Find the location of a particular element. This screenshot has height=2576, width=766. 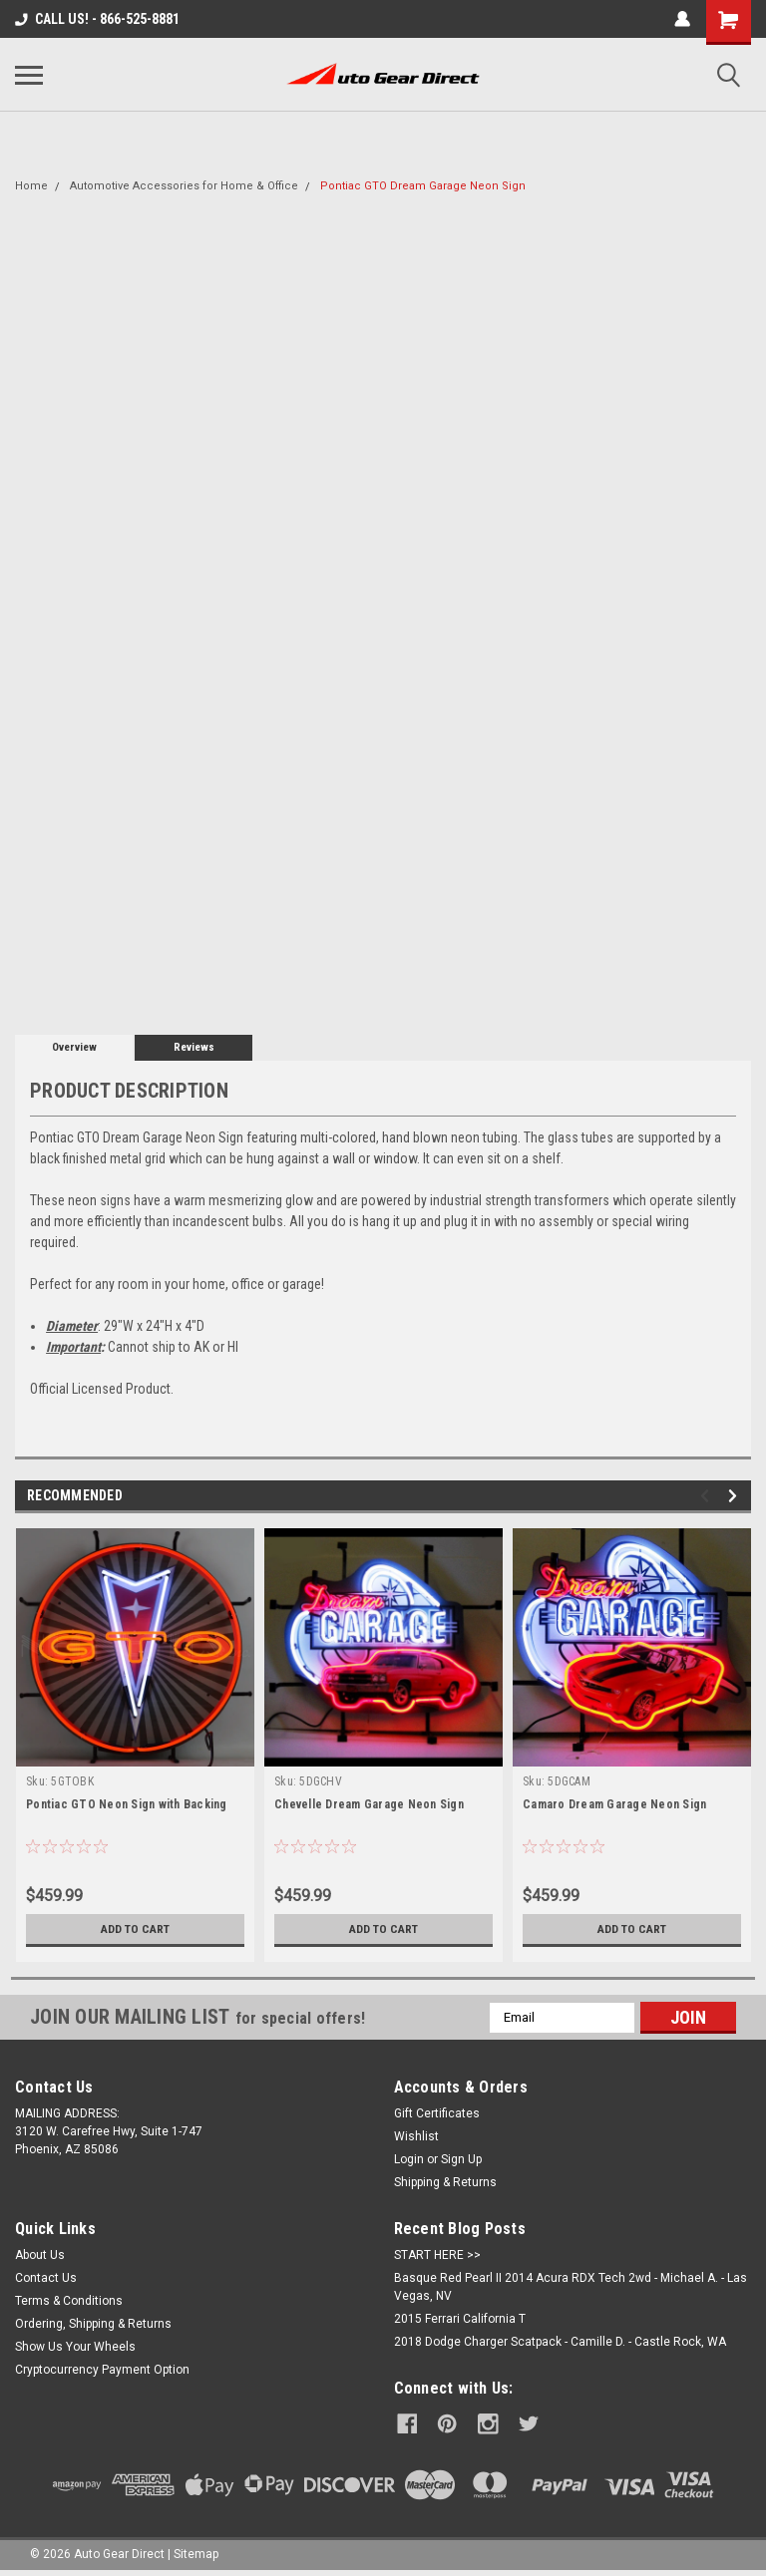

About Us is located at coordinates (40, 2255).